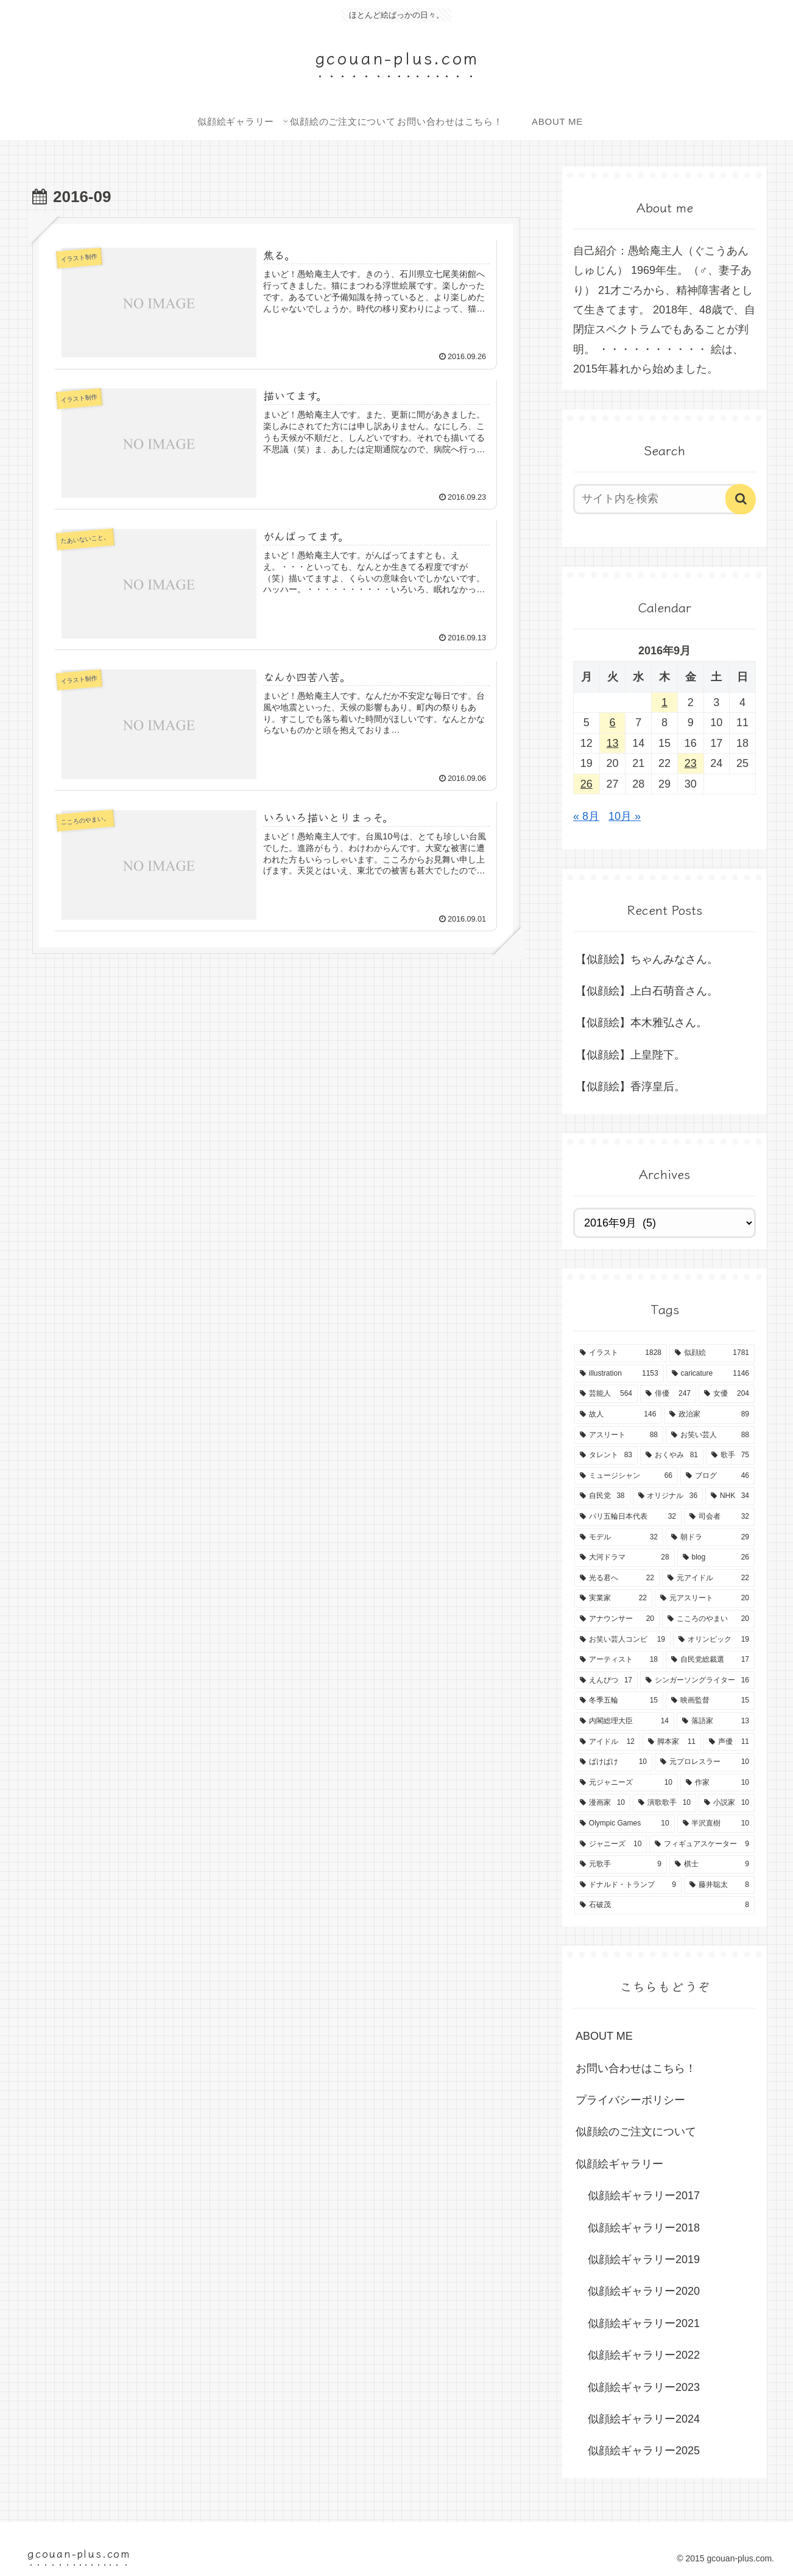 Image resolution: width=793 pixels, height=2576 pixels. Describe the element at coordinates (624, 1824) in the screenshot. I see `[Olympic Games (10個の項目)]` at that location.